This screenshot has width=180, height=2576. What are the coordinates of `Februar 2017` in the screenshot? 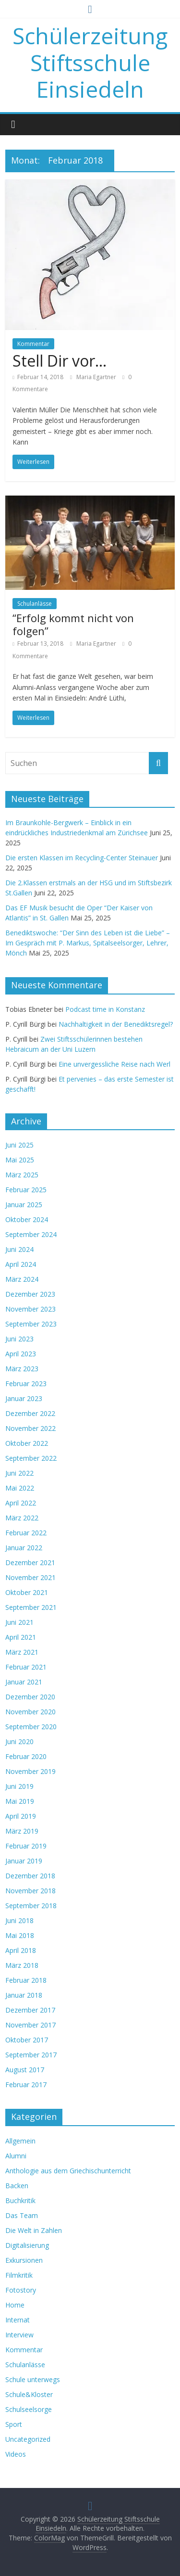 It's located at (26, 2084).